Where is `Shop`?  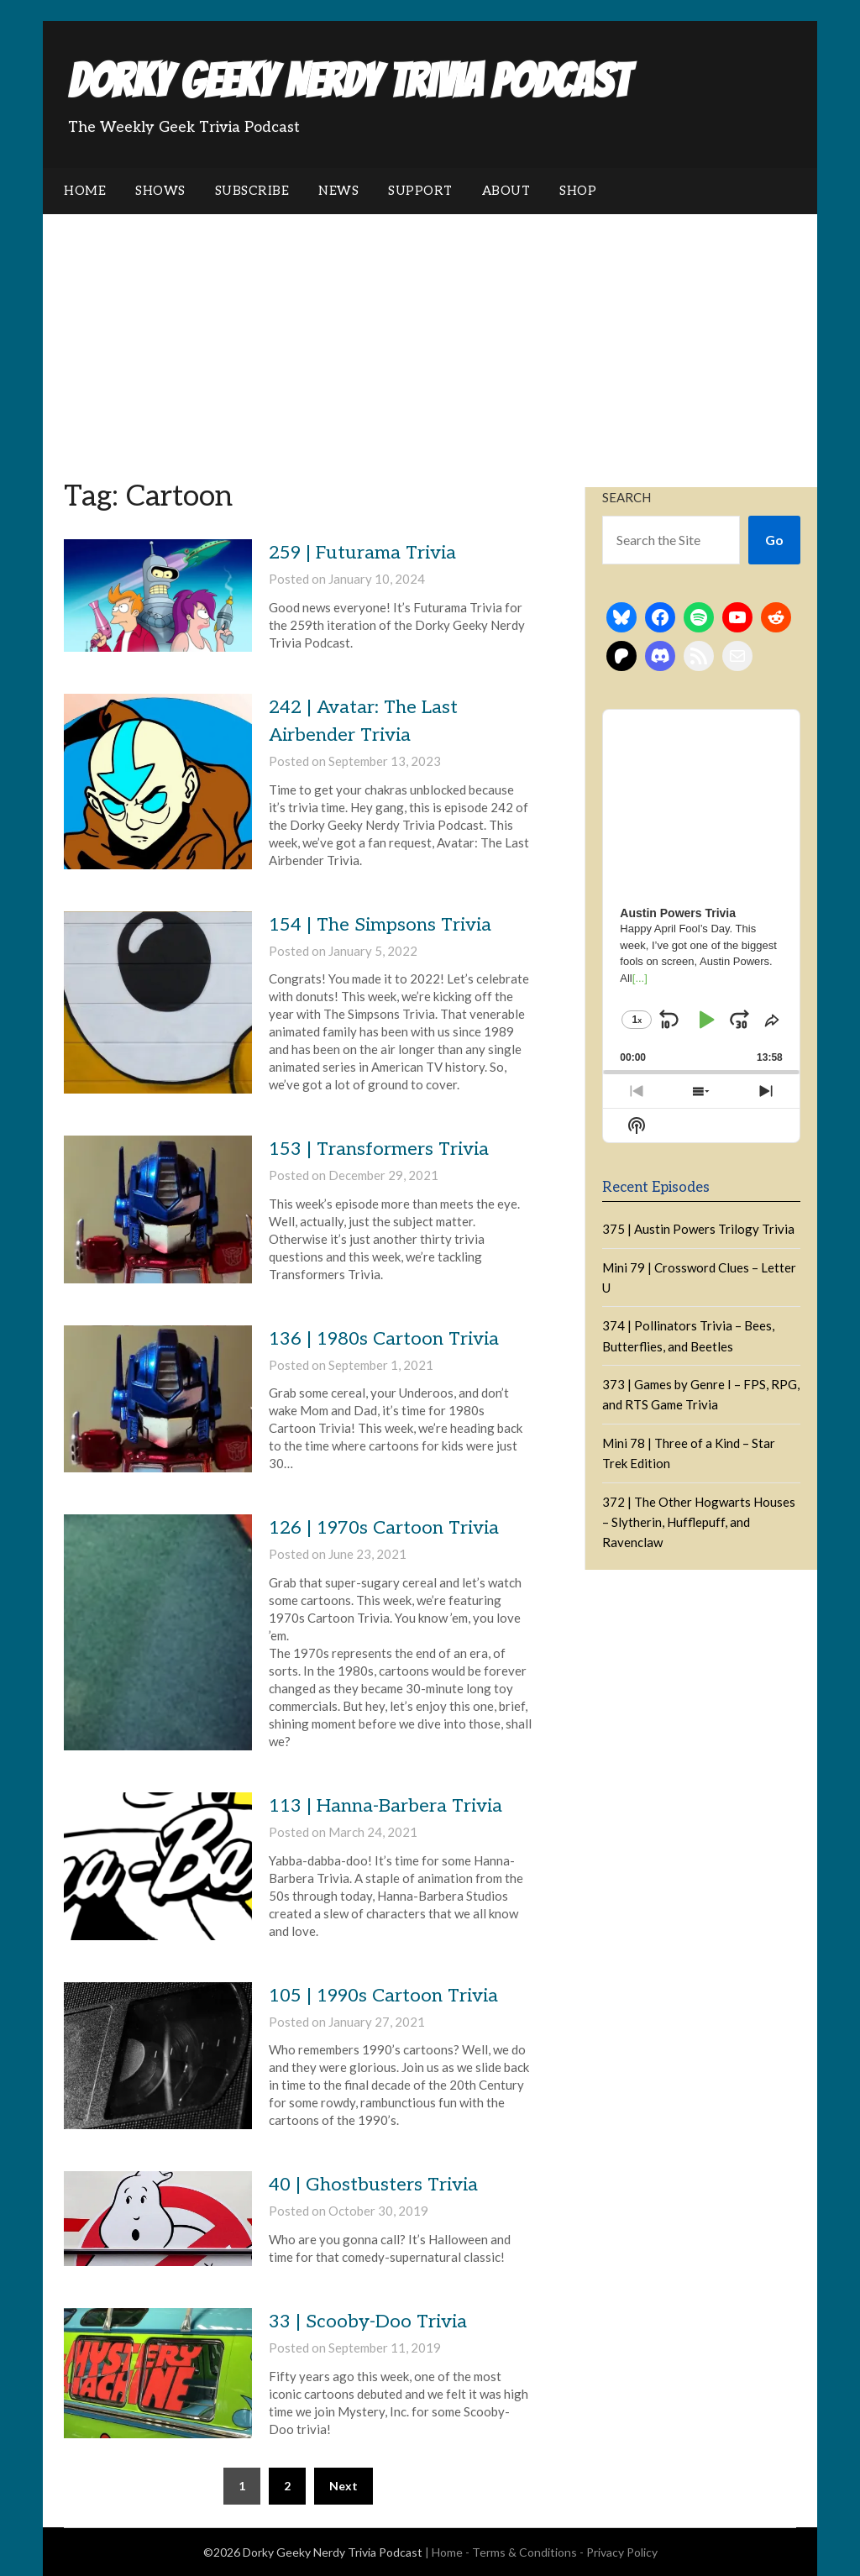
Shop is located at coordinates (577, 190).